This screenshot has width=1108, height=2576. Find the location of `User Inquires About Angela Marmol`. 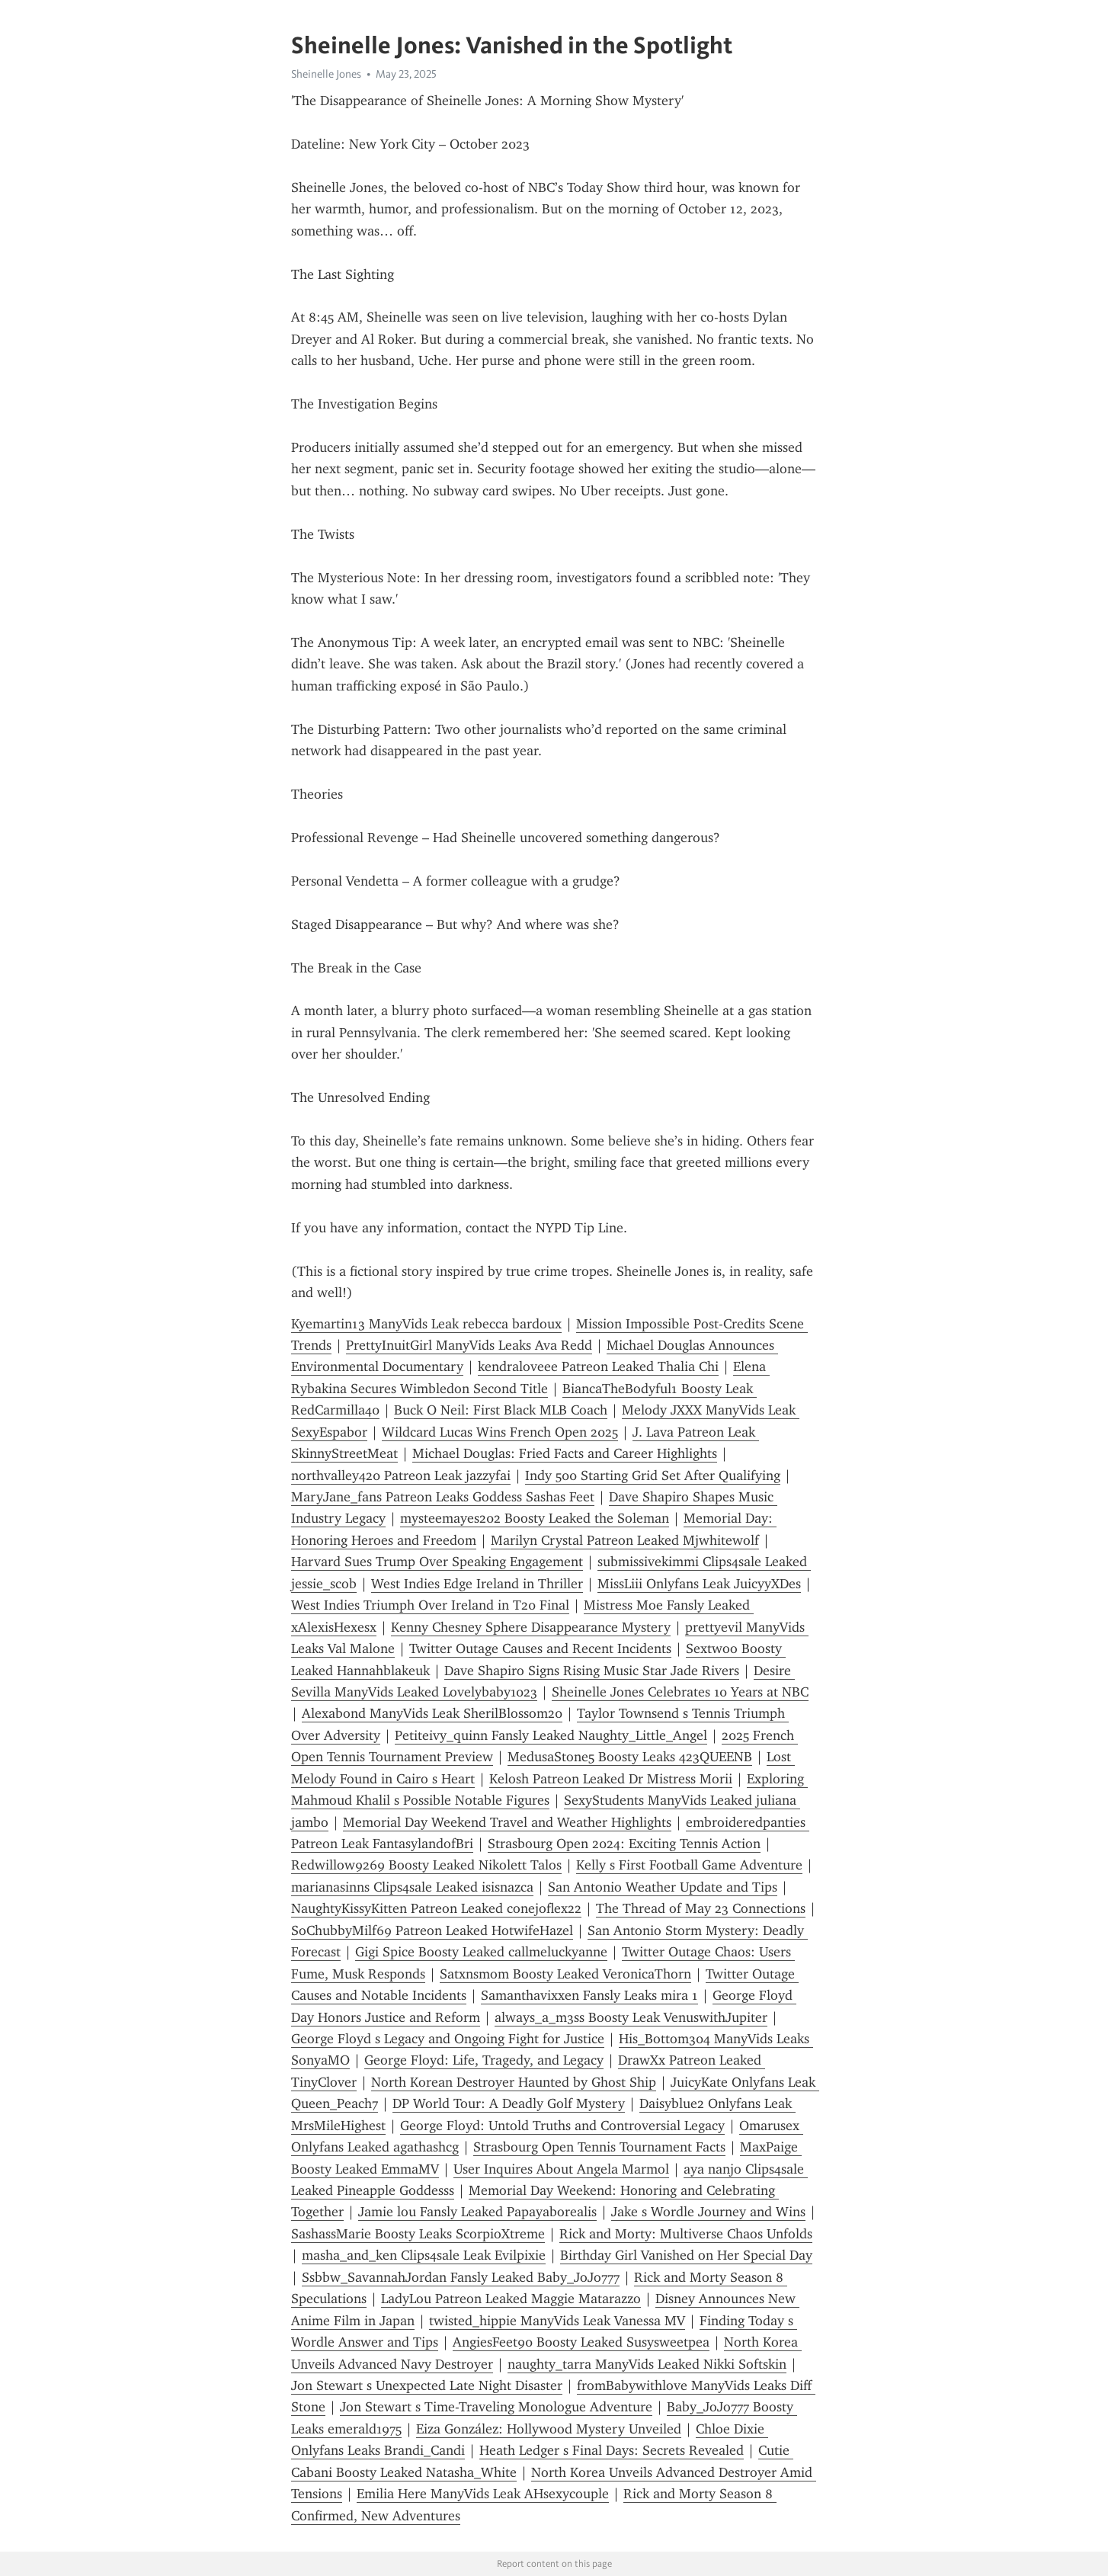

User Inquires About Angela Marmol is located at coordinates (561, 2169).